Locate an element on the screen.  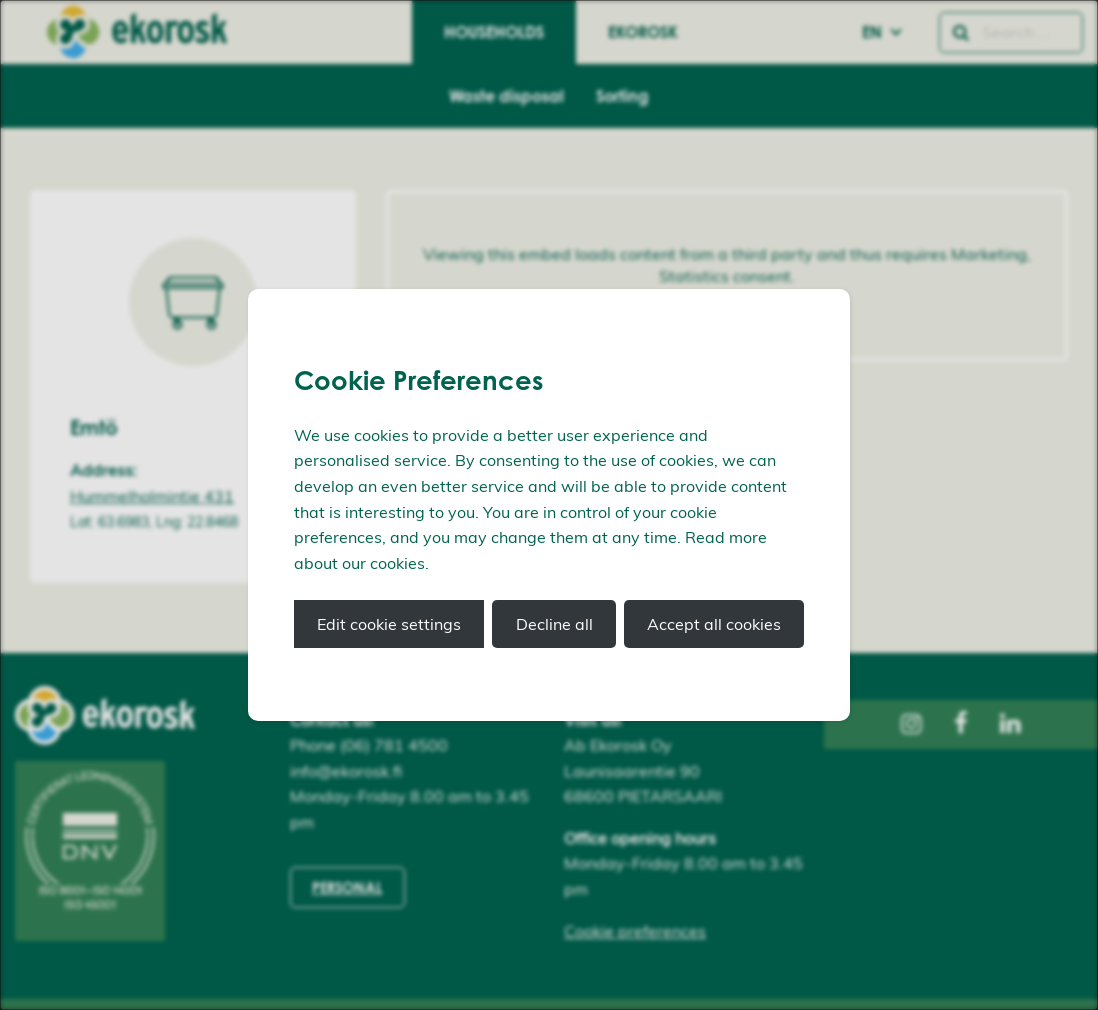
Accept all cookies is located at coordinates (714, 624).